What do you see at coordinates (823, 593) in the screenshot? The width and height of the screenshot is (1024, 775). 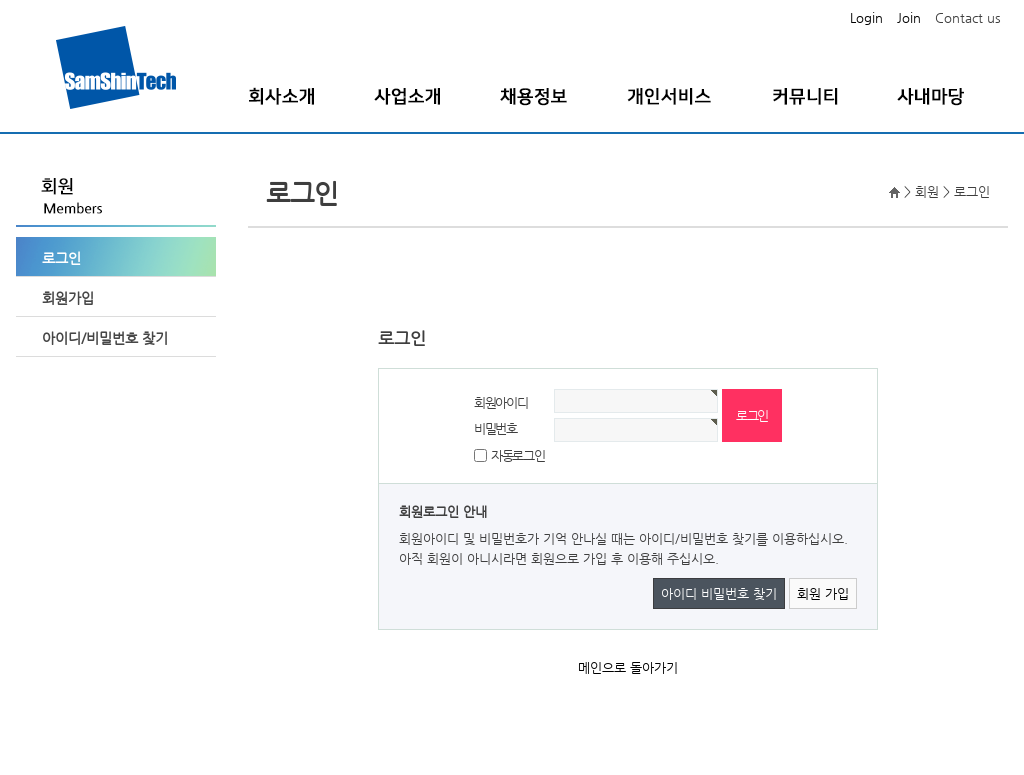 I see `회원 가입` at bounding box center [823, 593].